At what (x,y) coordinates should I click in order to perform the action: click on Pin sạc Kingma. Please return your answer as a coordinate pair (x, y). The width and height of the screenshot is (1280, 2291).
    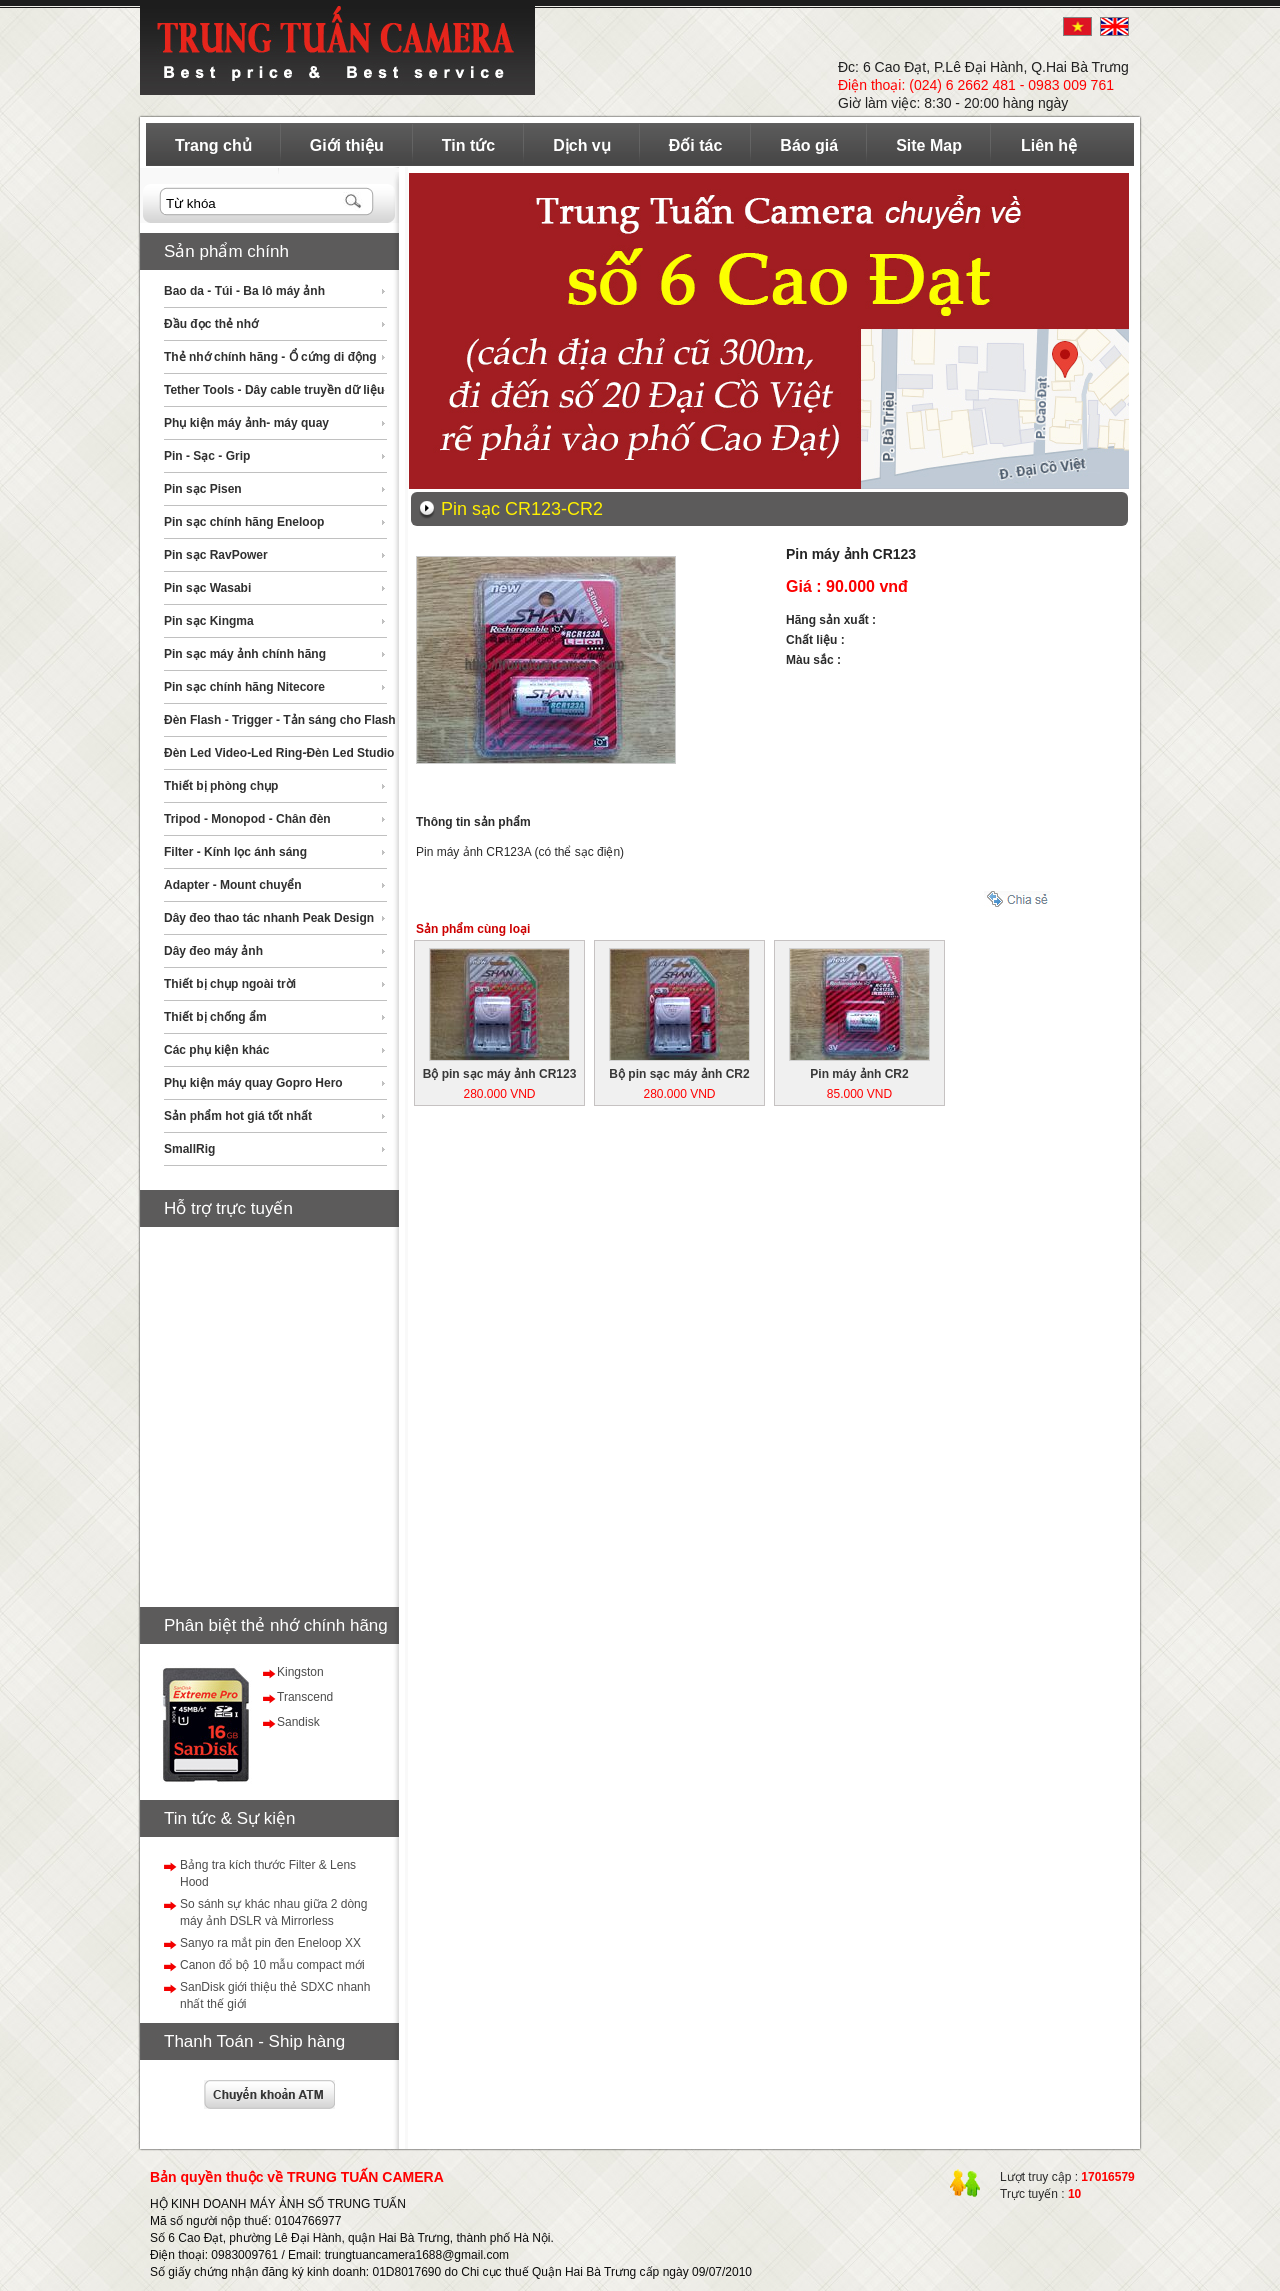
    Looking at the image, I should click on (209, 621).